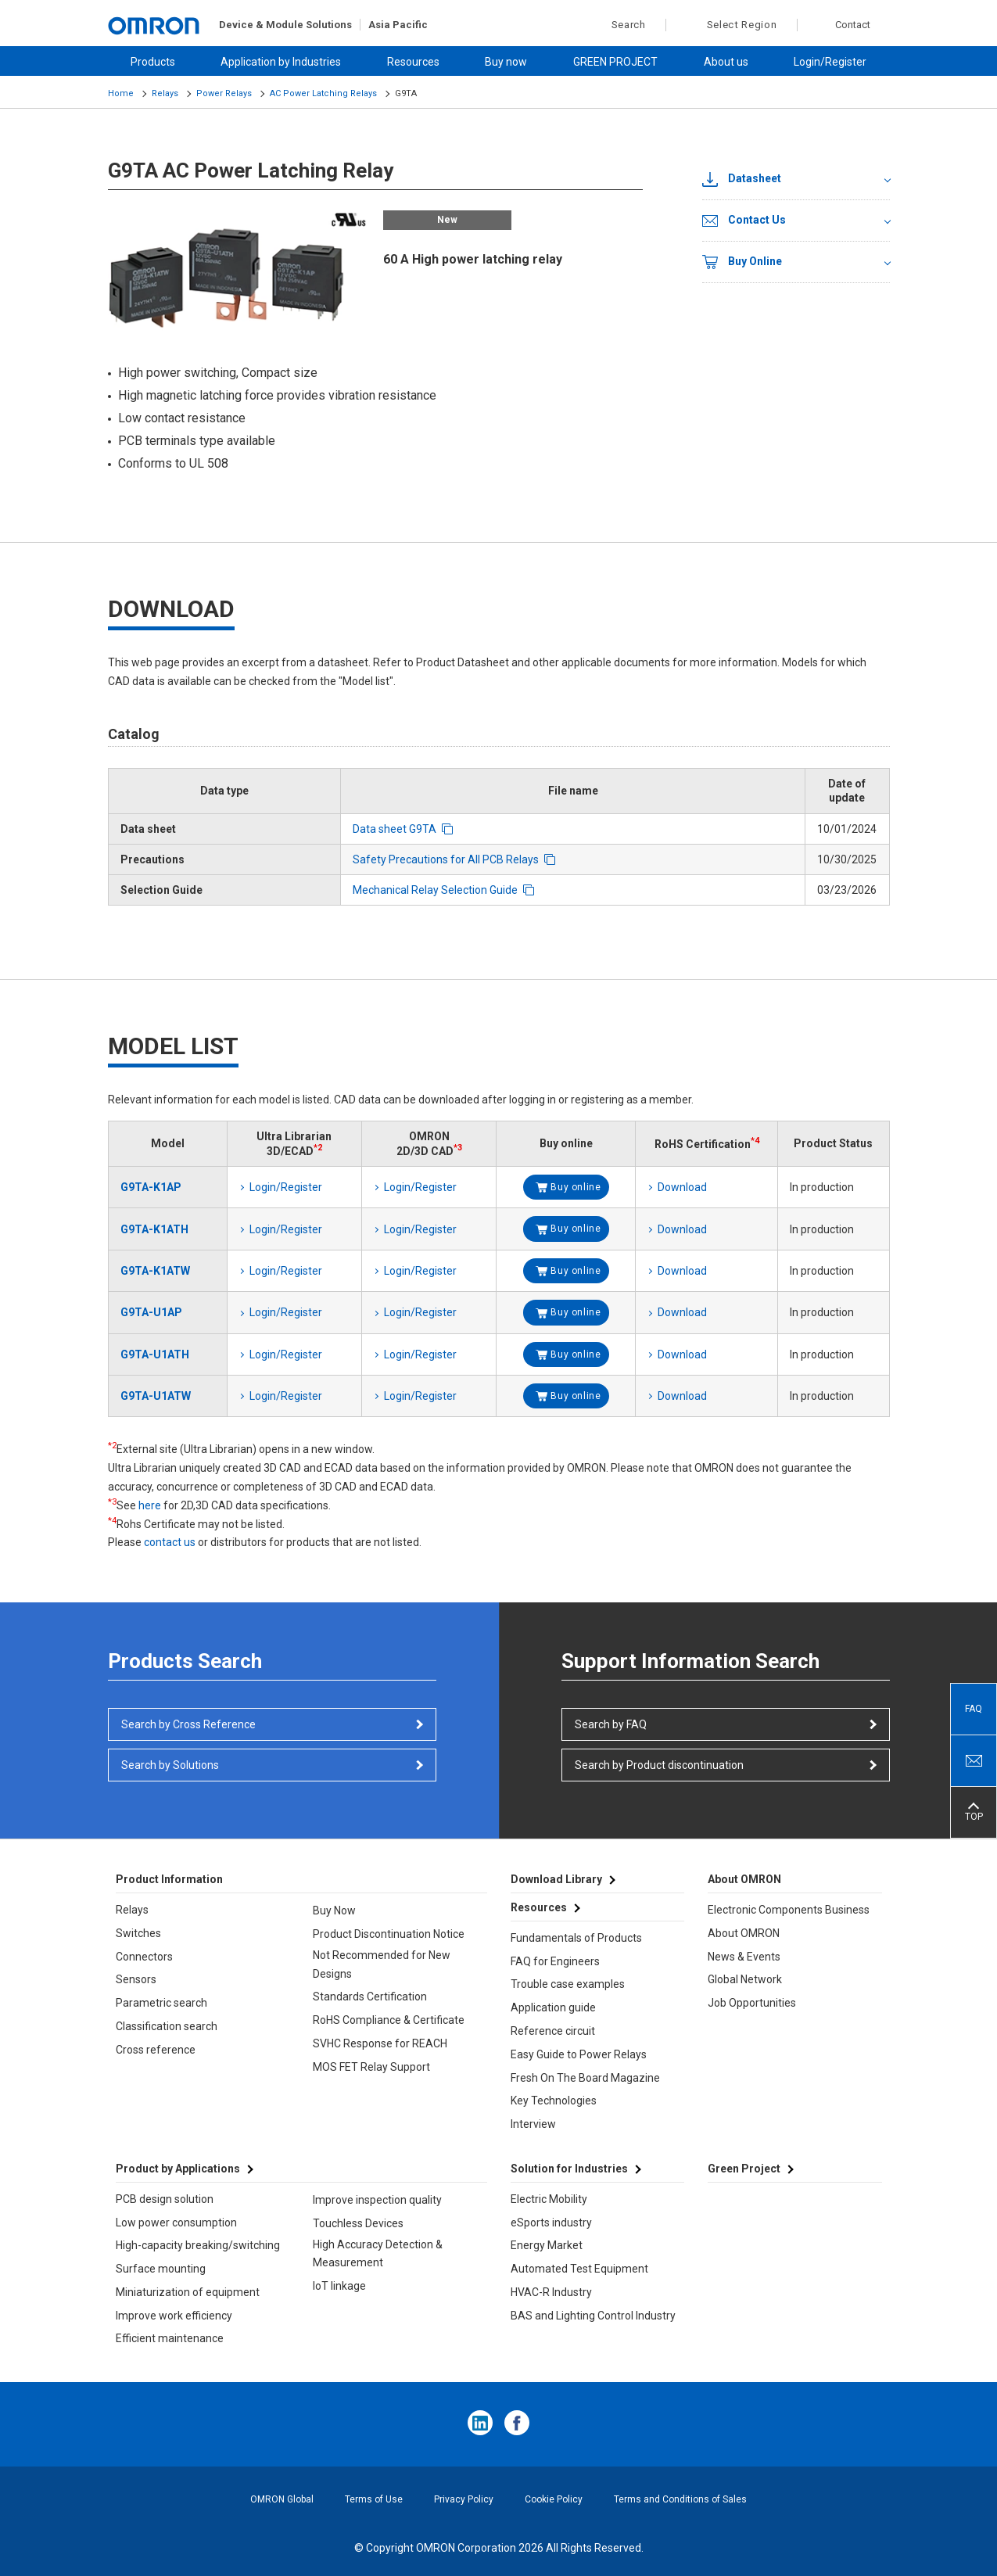 Image resolution: width=997 pixels, height=2576 pixels. What do you see at coordinates (374, 2499) in the screenshot?
I see `Terms of Use` at bounding box center [374, 2499].